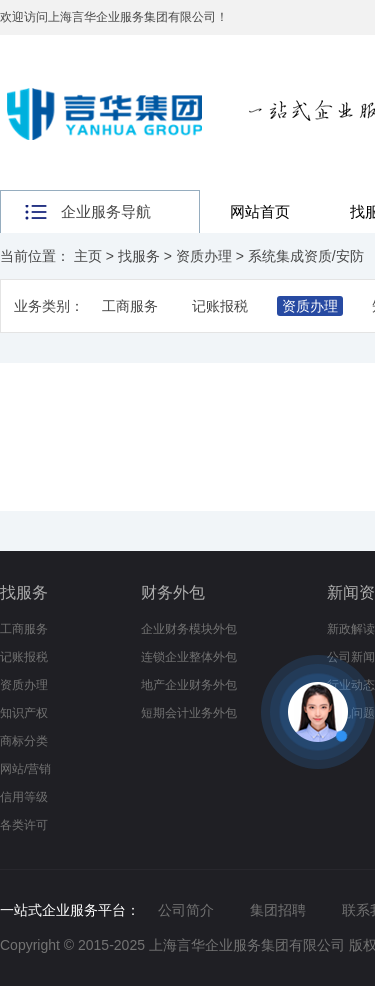  I want to click on 各类许可, so click(24, 825).